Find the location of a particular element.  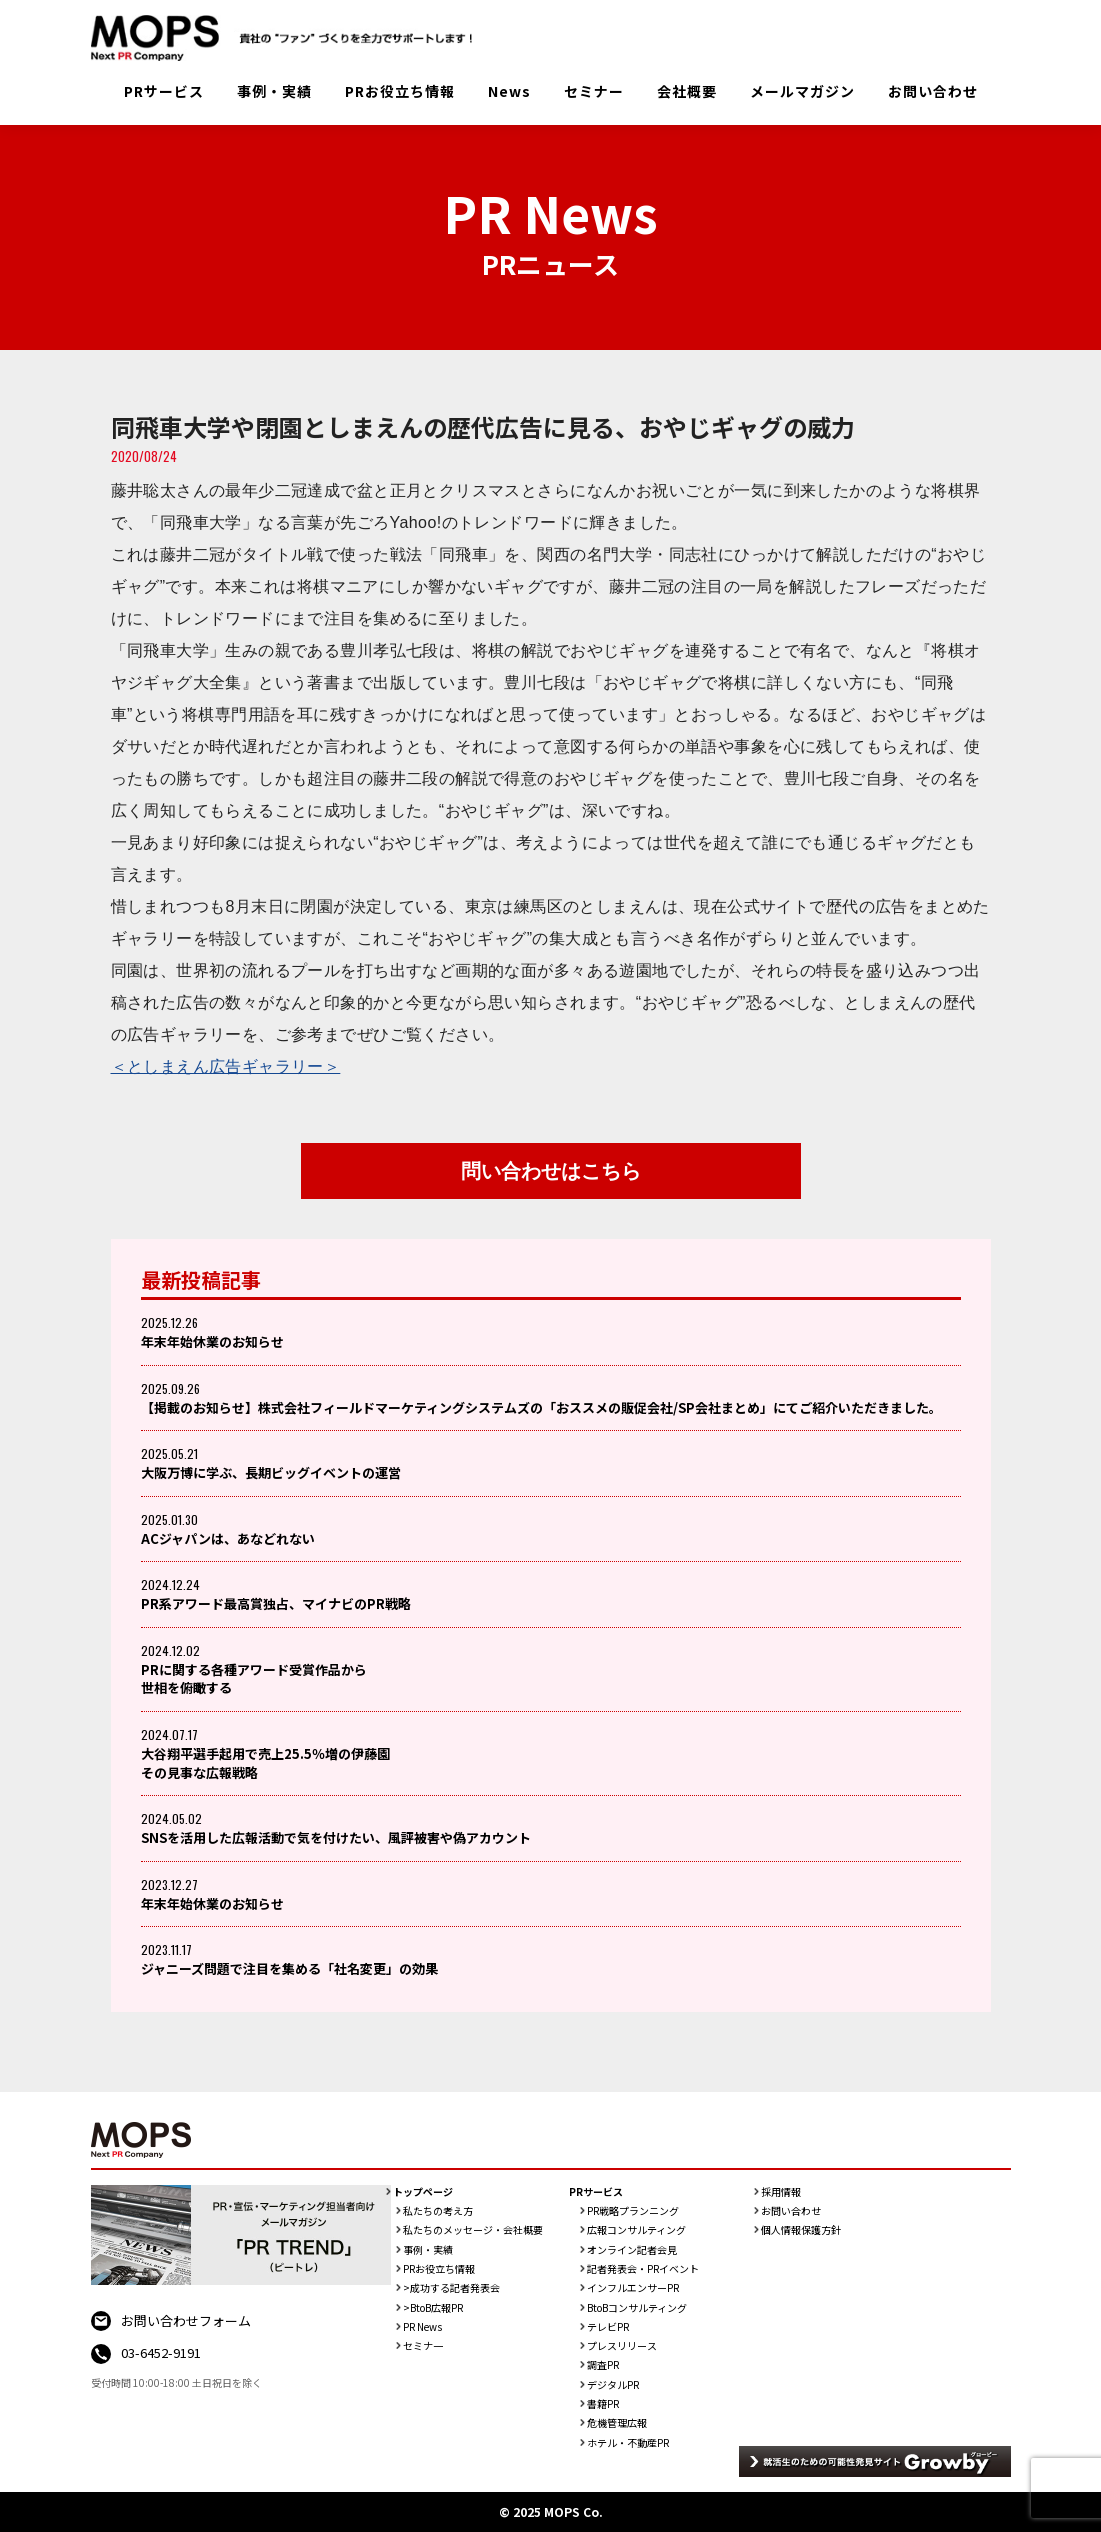

記者発表会・PRイベント is located at coordinates (643, 2269).